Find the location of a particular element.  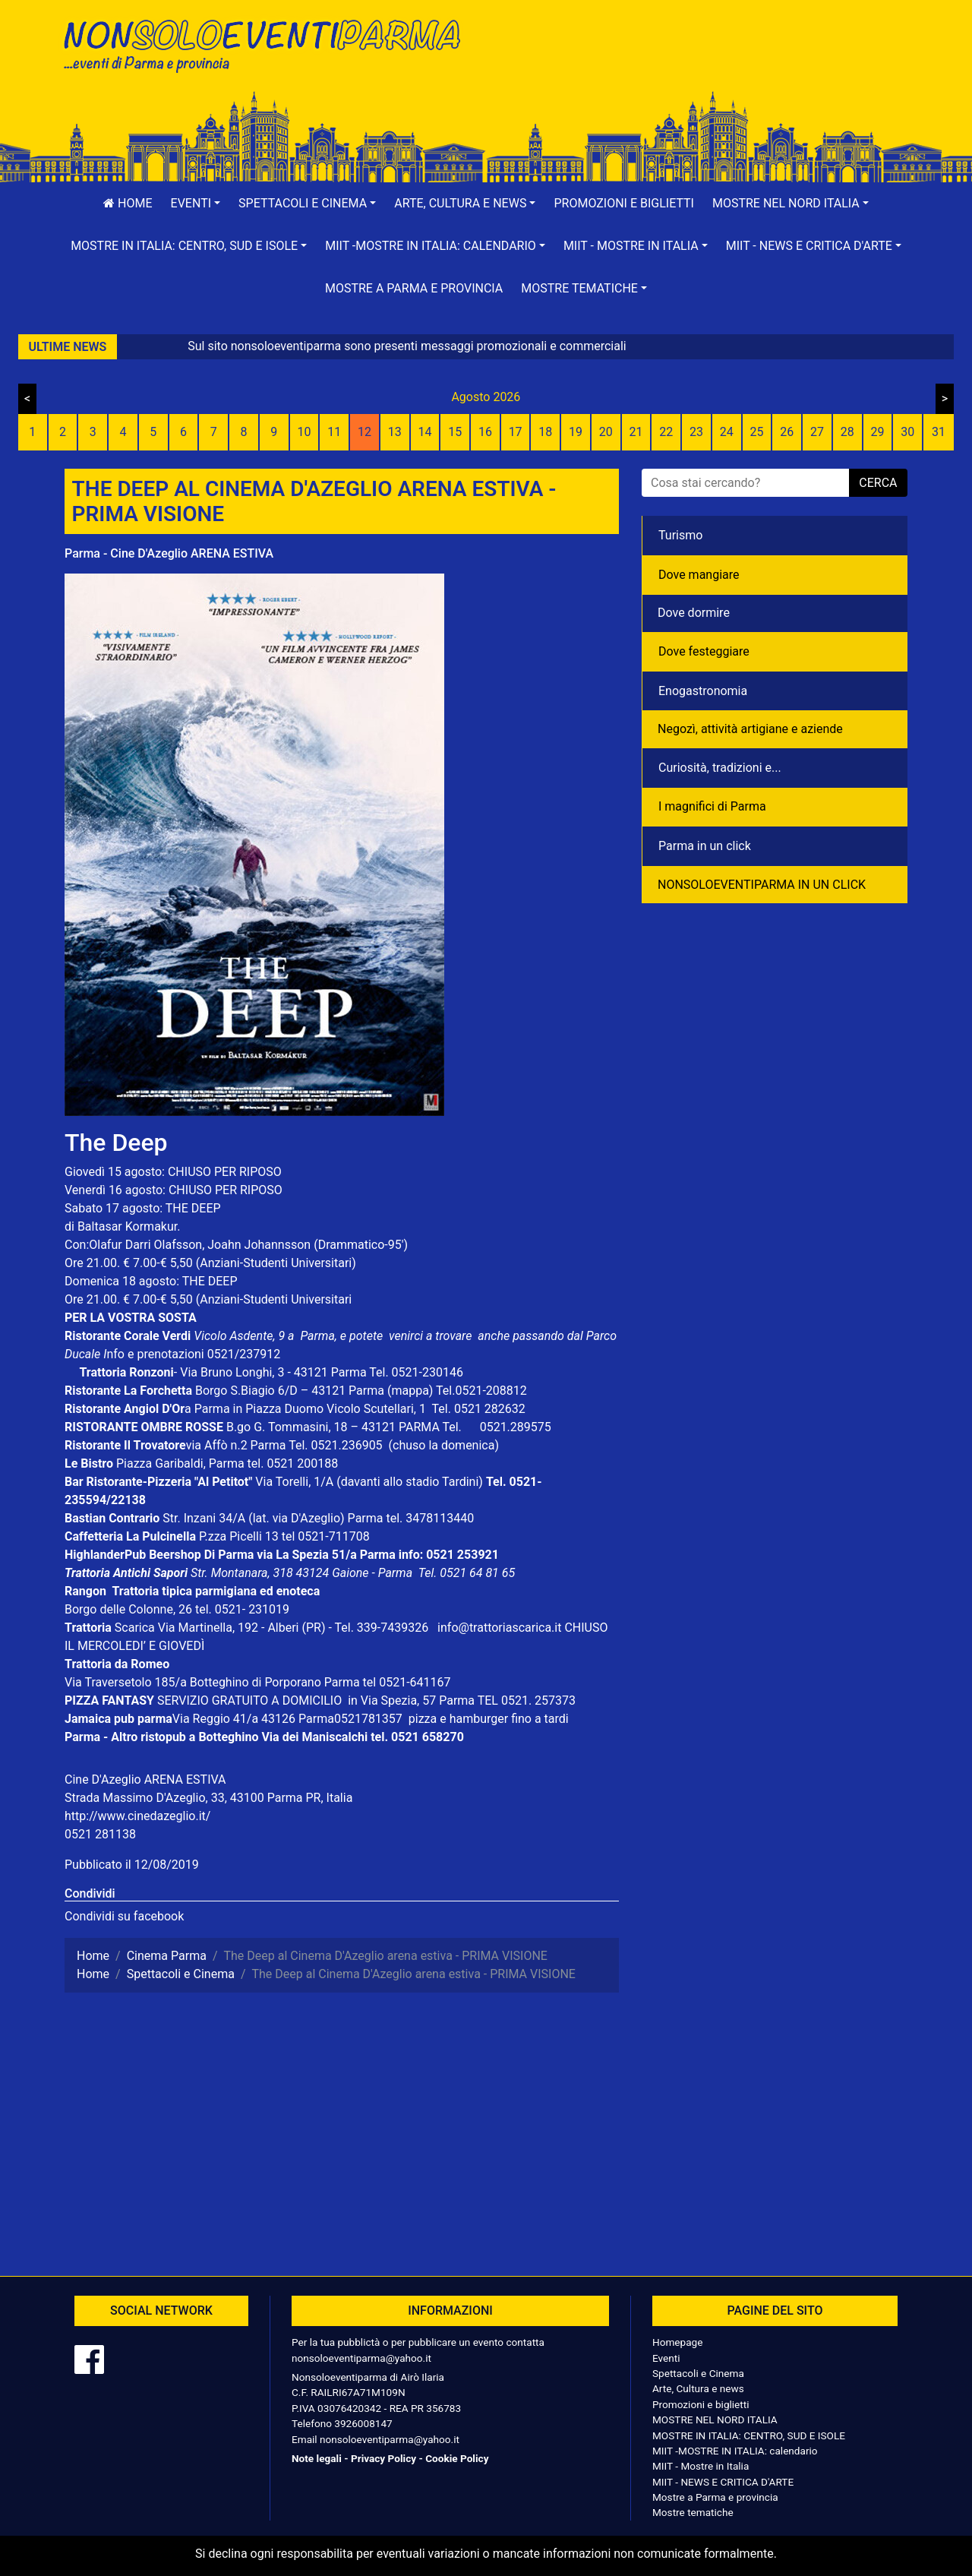

Enogastronomia is located at coordinates (702, 691).